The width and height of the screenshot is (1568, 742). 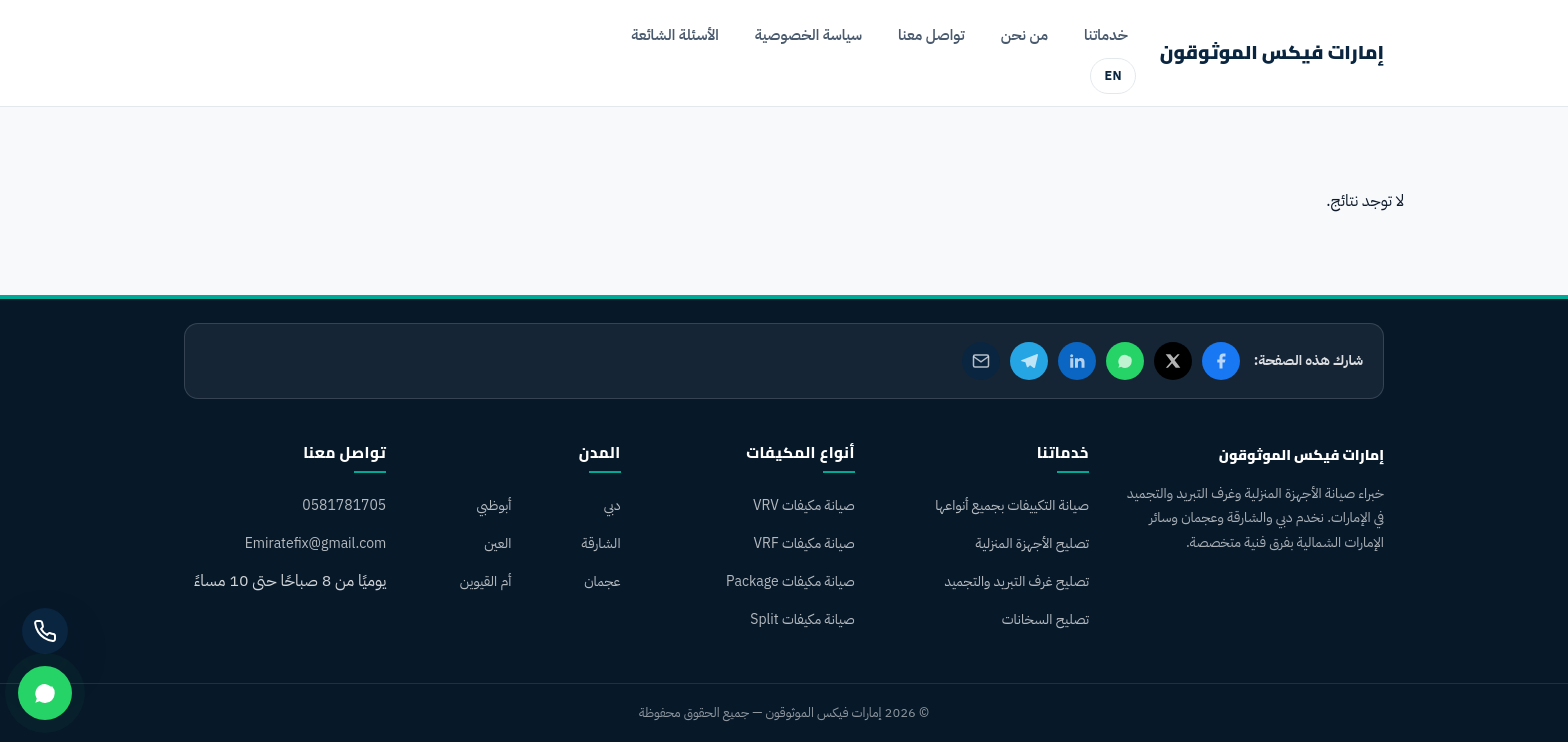 What do you see at coordinates (1106, 35) in the screenshot?
I see `خدماتنا` at bounding box center [1106, 35].